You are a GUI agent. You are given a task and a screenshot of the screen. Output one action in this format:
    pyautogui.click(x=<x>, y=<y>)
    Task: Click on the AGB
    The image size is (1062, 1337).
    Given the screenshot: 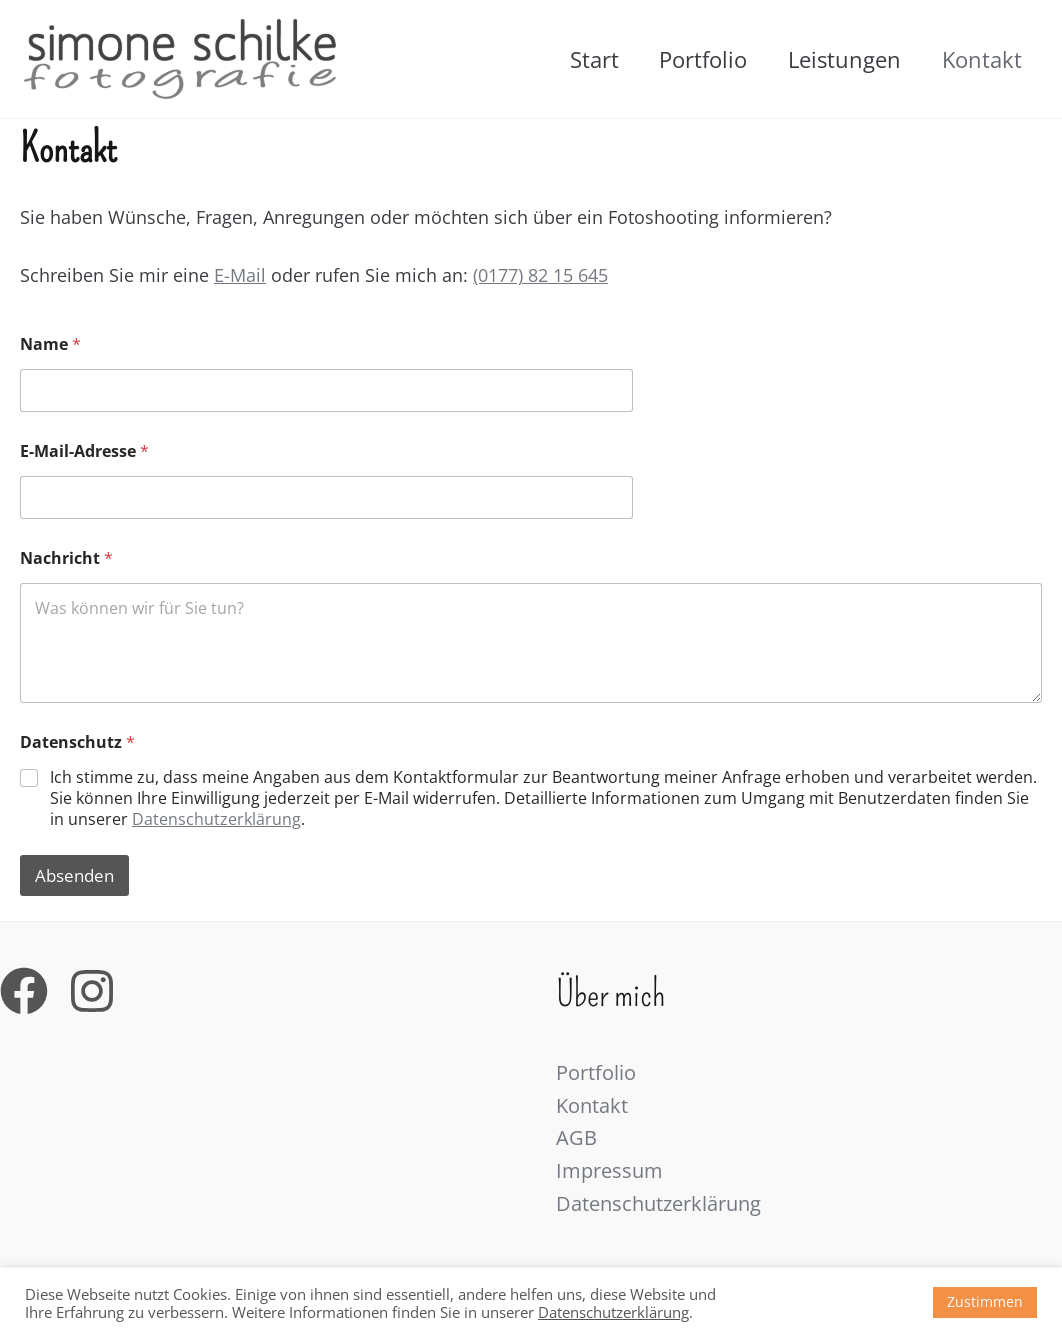 What is the action you would take?
    pyautogui.click(x=576, y=1138)
    